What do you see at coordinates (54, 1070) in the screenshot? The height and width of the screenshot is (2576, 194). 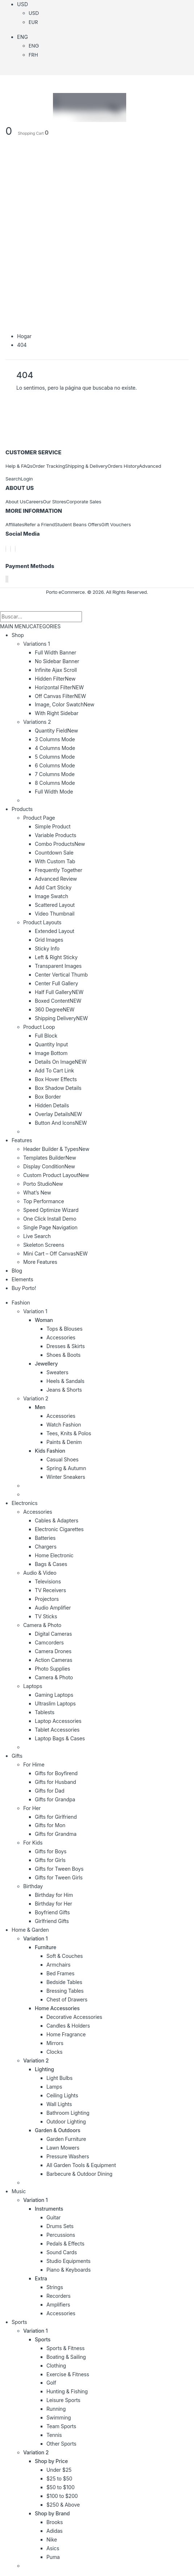 I see `Add To Cart Link` at bounding box center [54, 1070].